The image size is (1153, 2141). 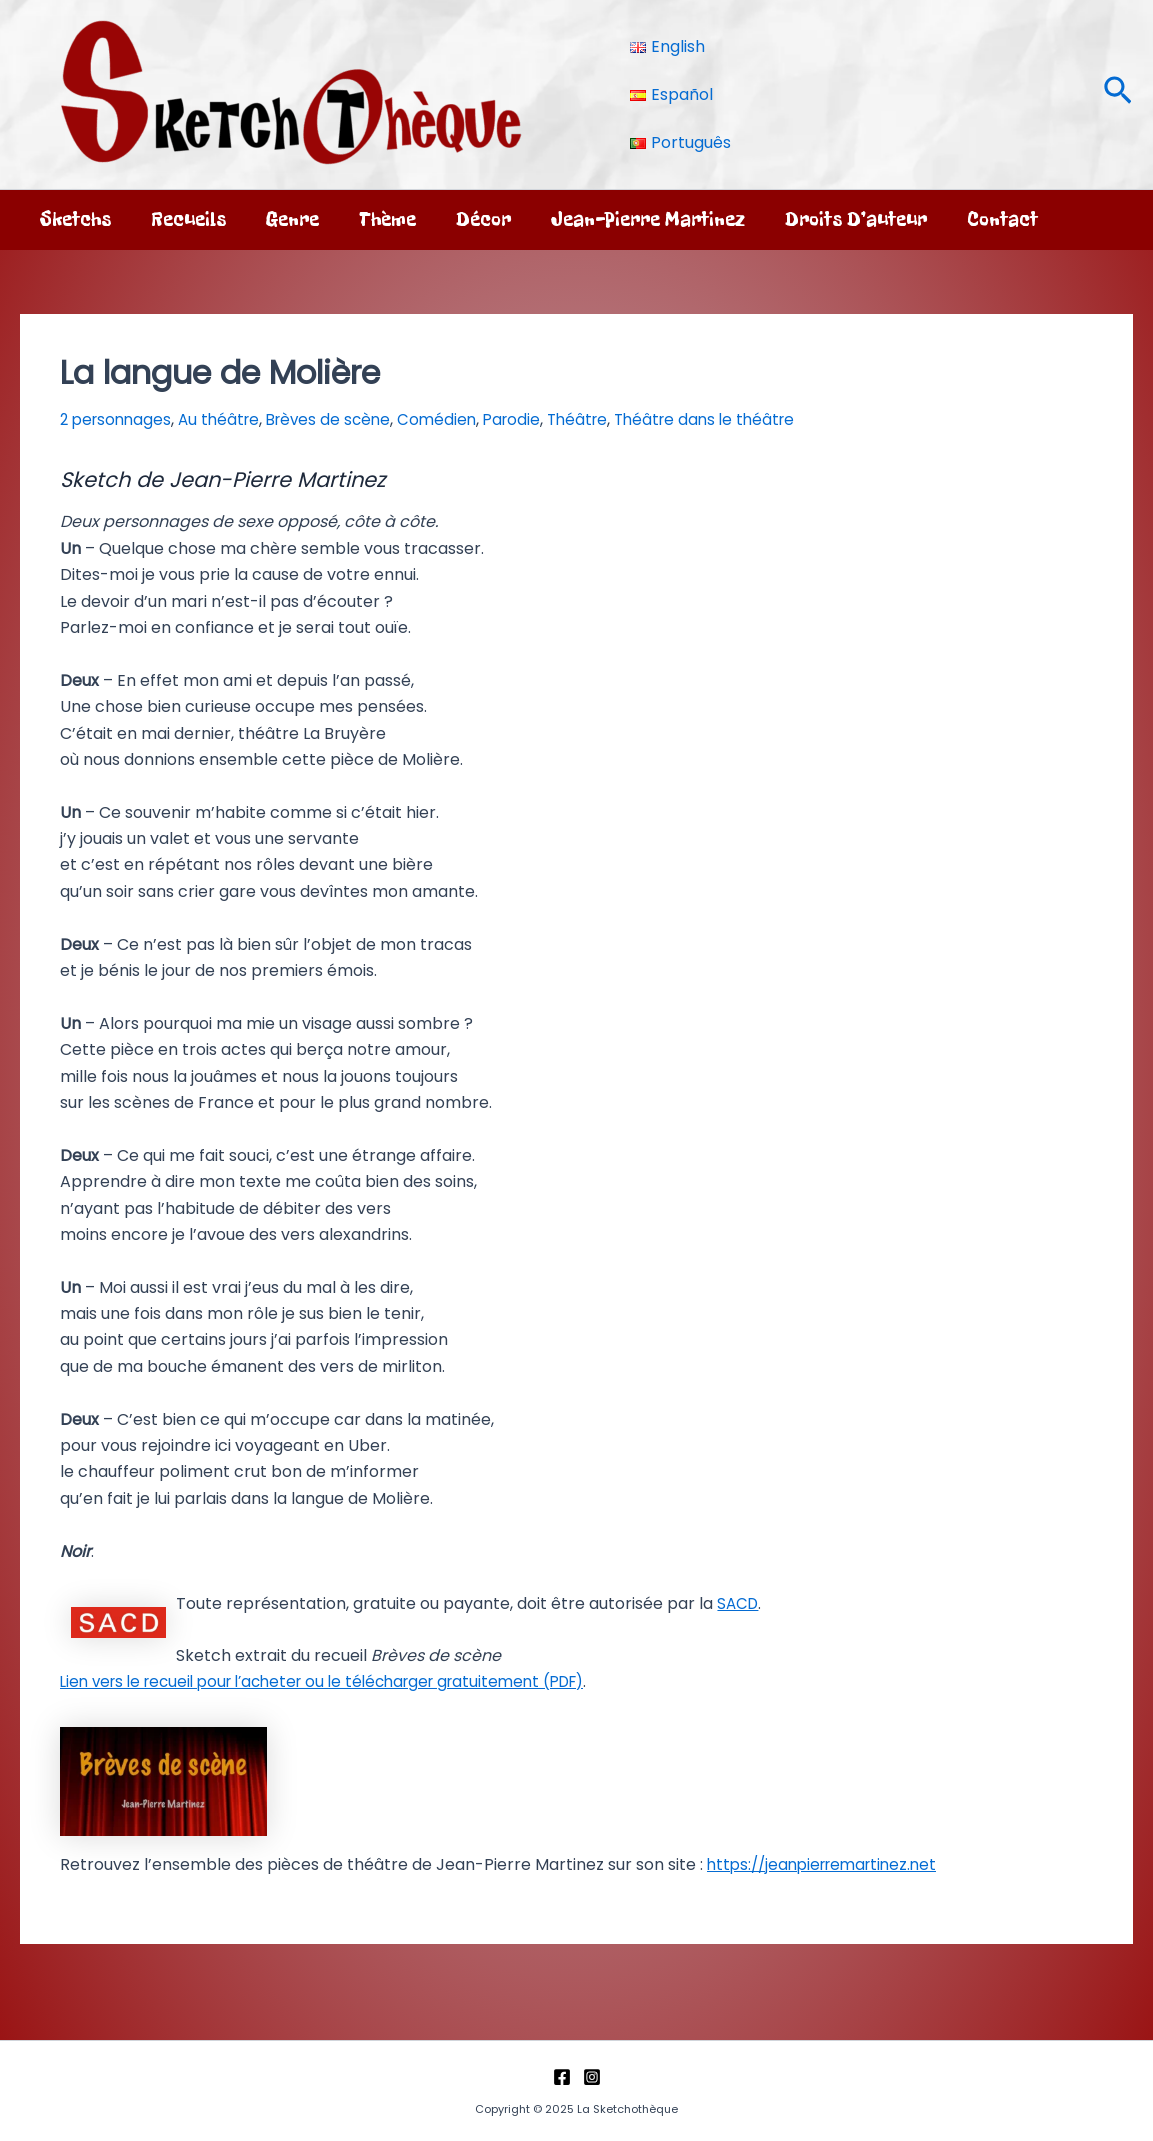 What do you see at coordinates (1118, 94) in the screenshot?
I see `[button]` at bounding box center [1118, 94].